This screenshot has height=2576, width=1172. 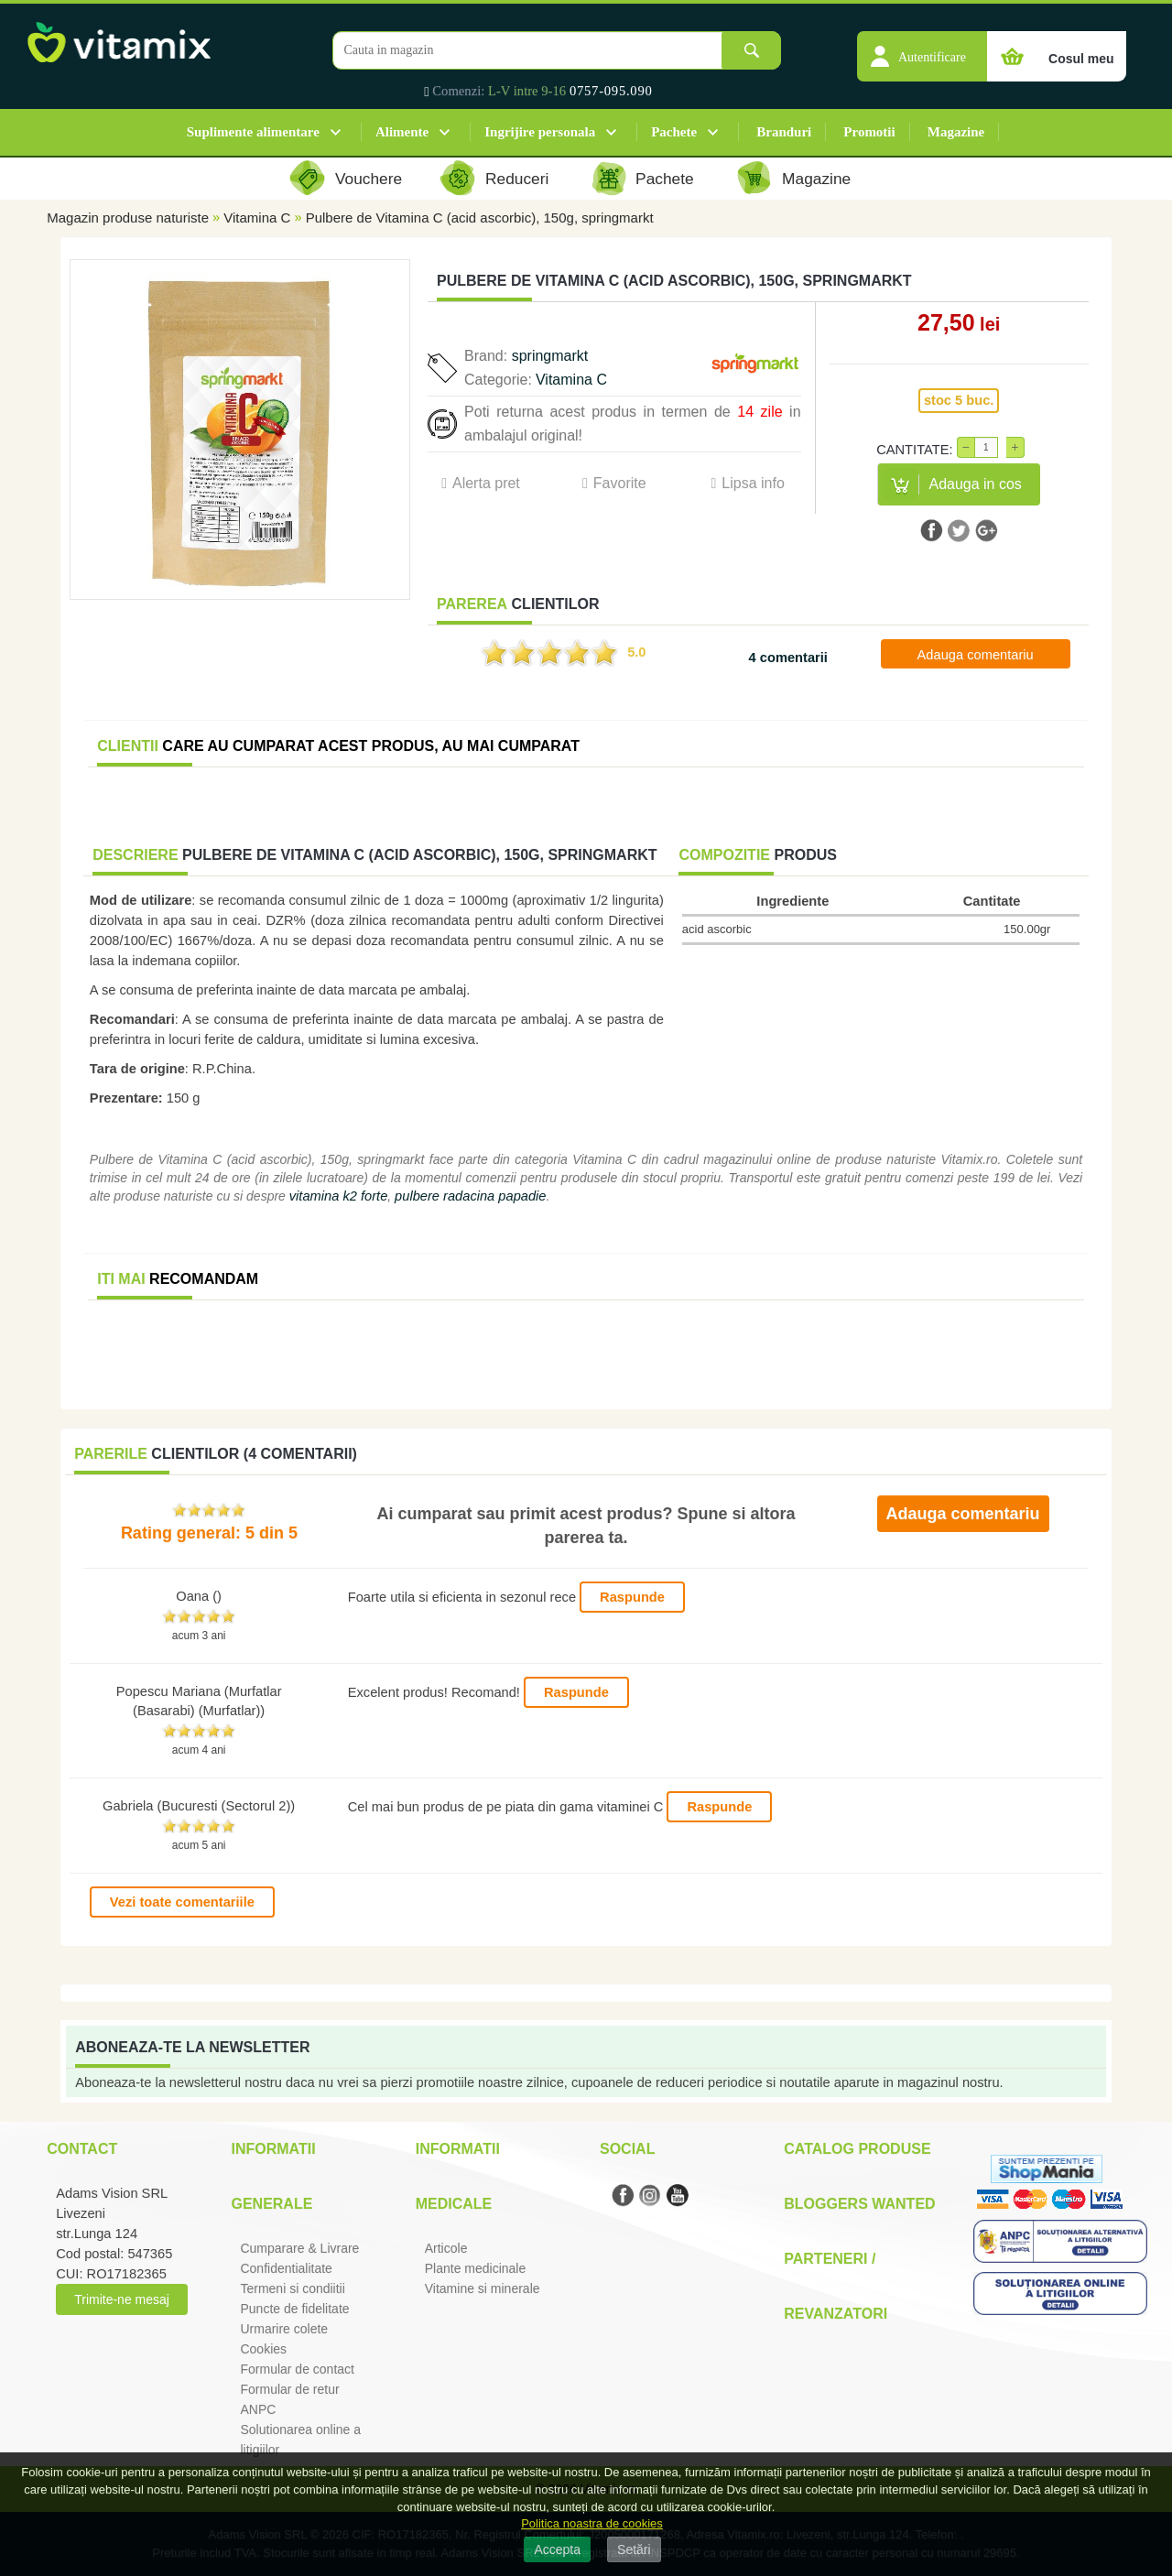 What do you see at coordinates (338, 1196) in the screenshot?
I see `vitamina k2 forte` at bounding box center [338, 1196].